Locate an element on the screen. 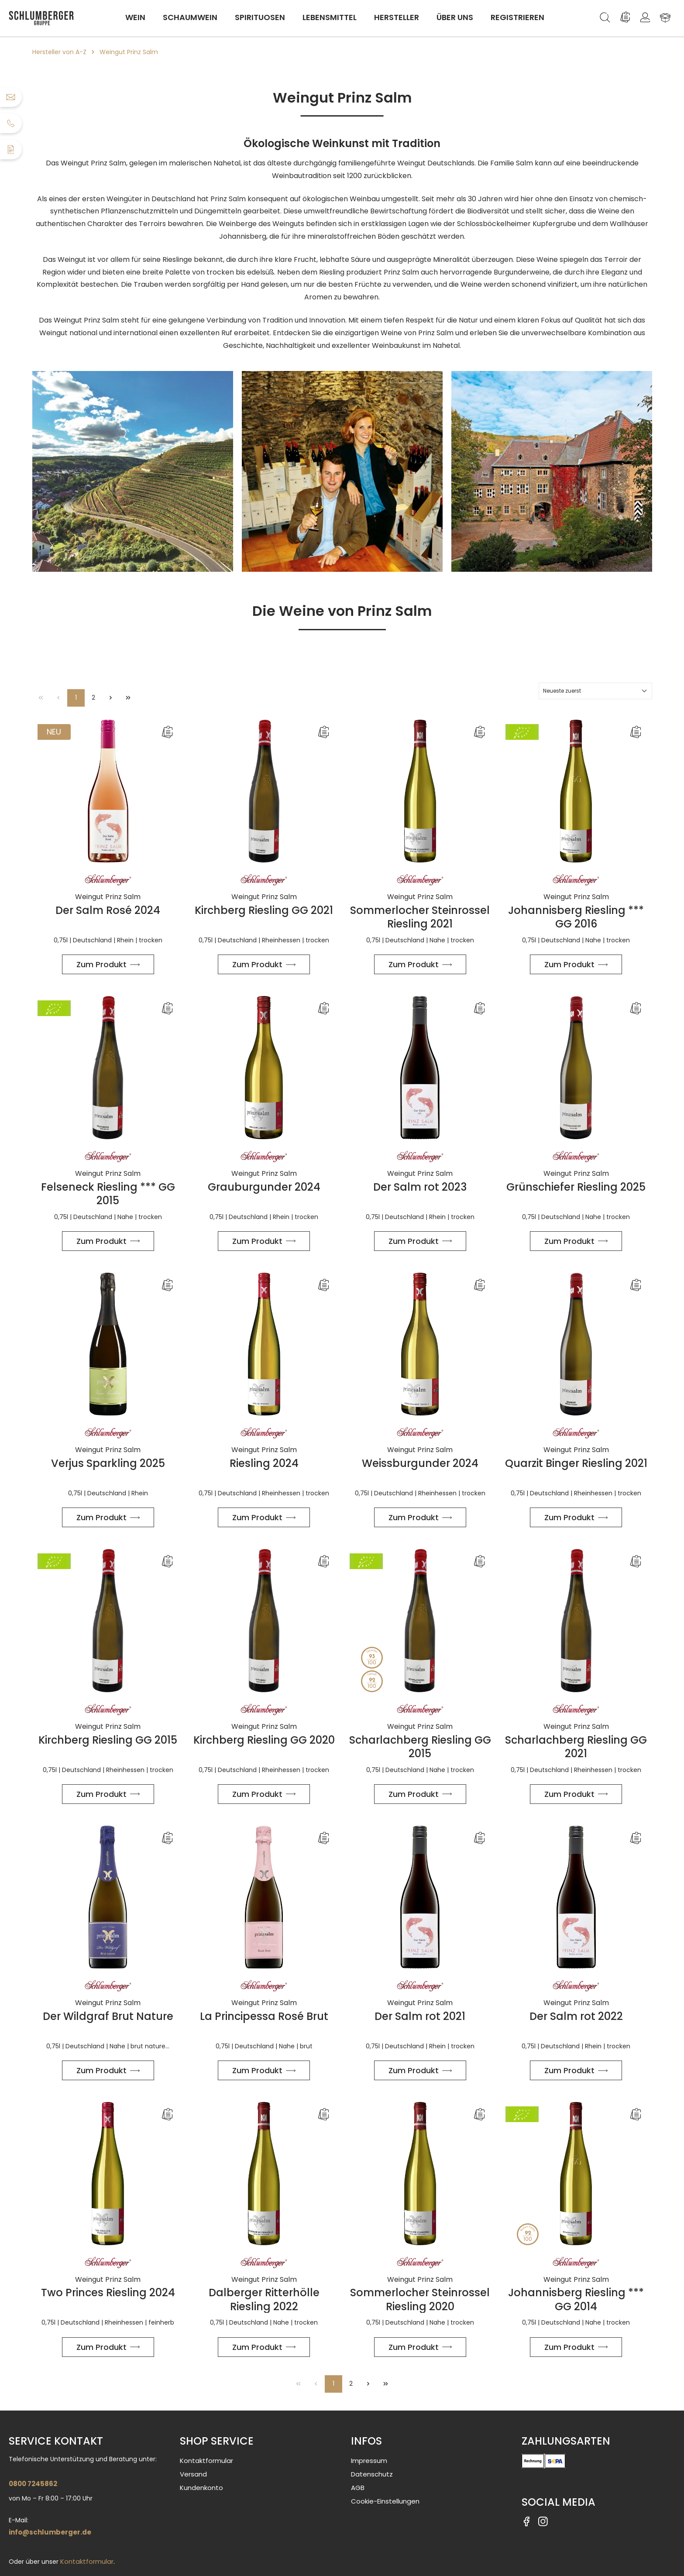  info@schlumberger.de is located at coordinates (50, 2532).